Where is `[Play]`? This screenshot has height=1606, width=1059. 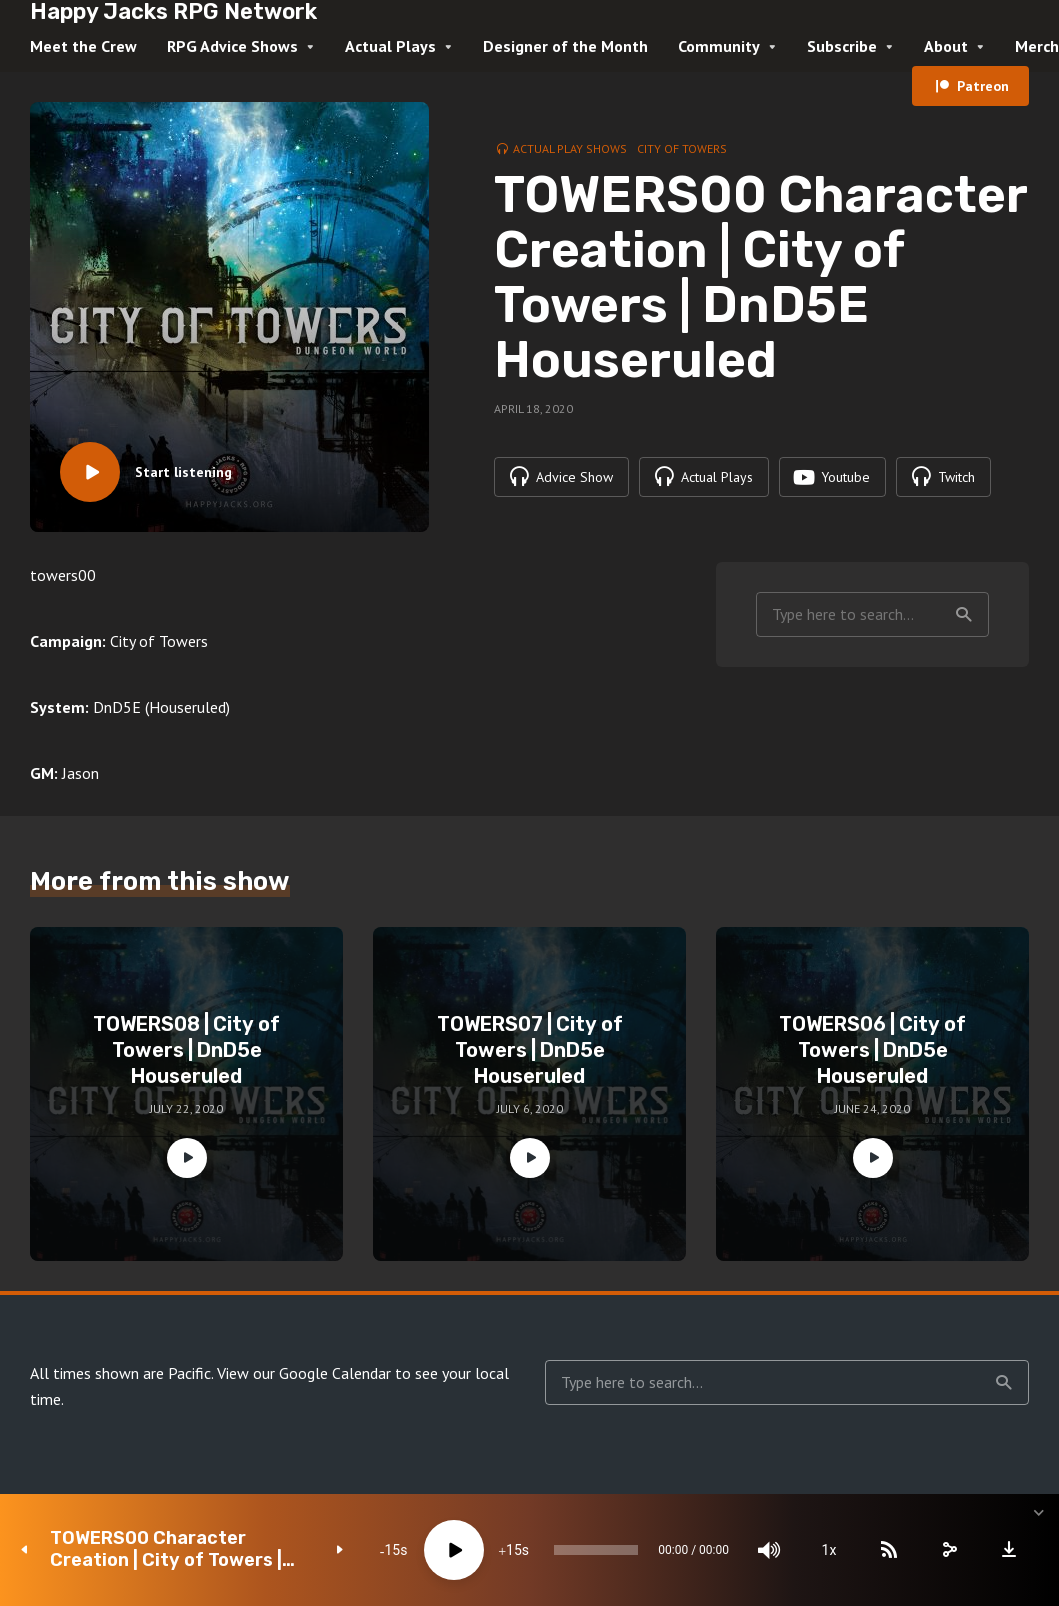 [Play] is located at coordinates (454, 1550).